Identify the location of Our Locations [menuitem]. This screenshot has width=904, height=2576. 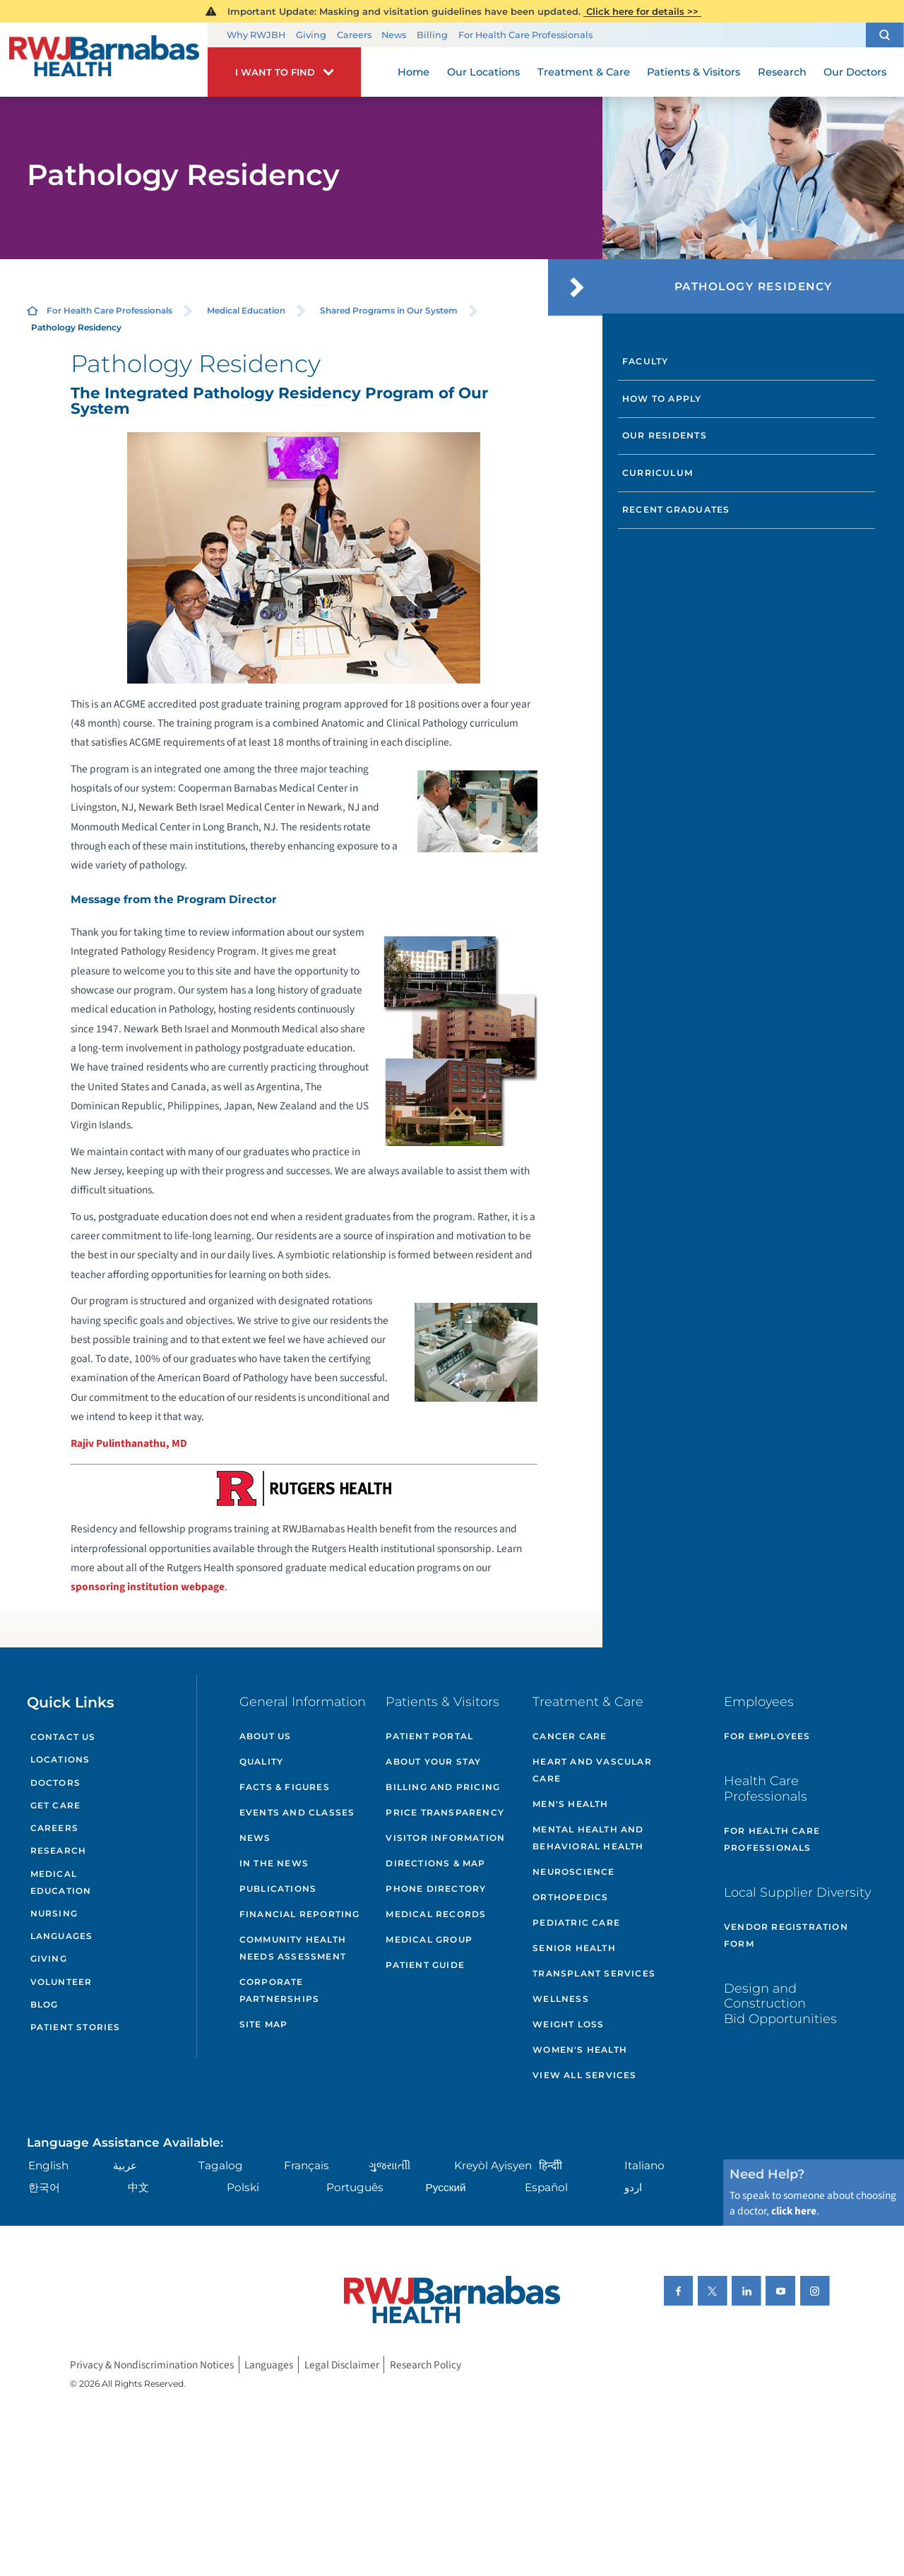
(483, 72).